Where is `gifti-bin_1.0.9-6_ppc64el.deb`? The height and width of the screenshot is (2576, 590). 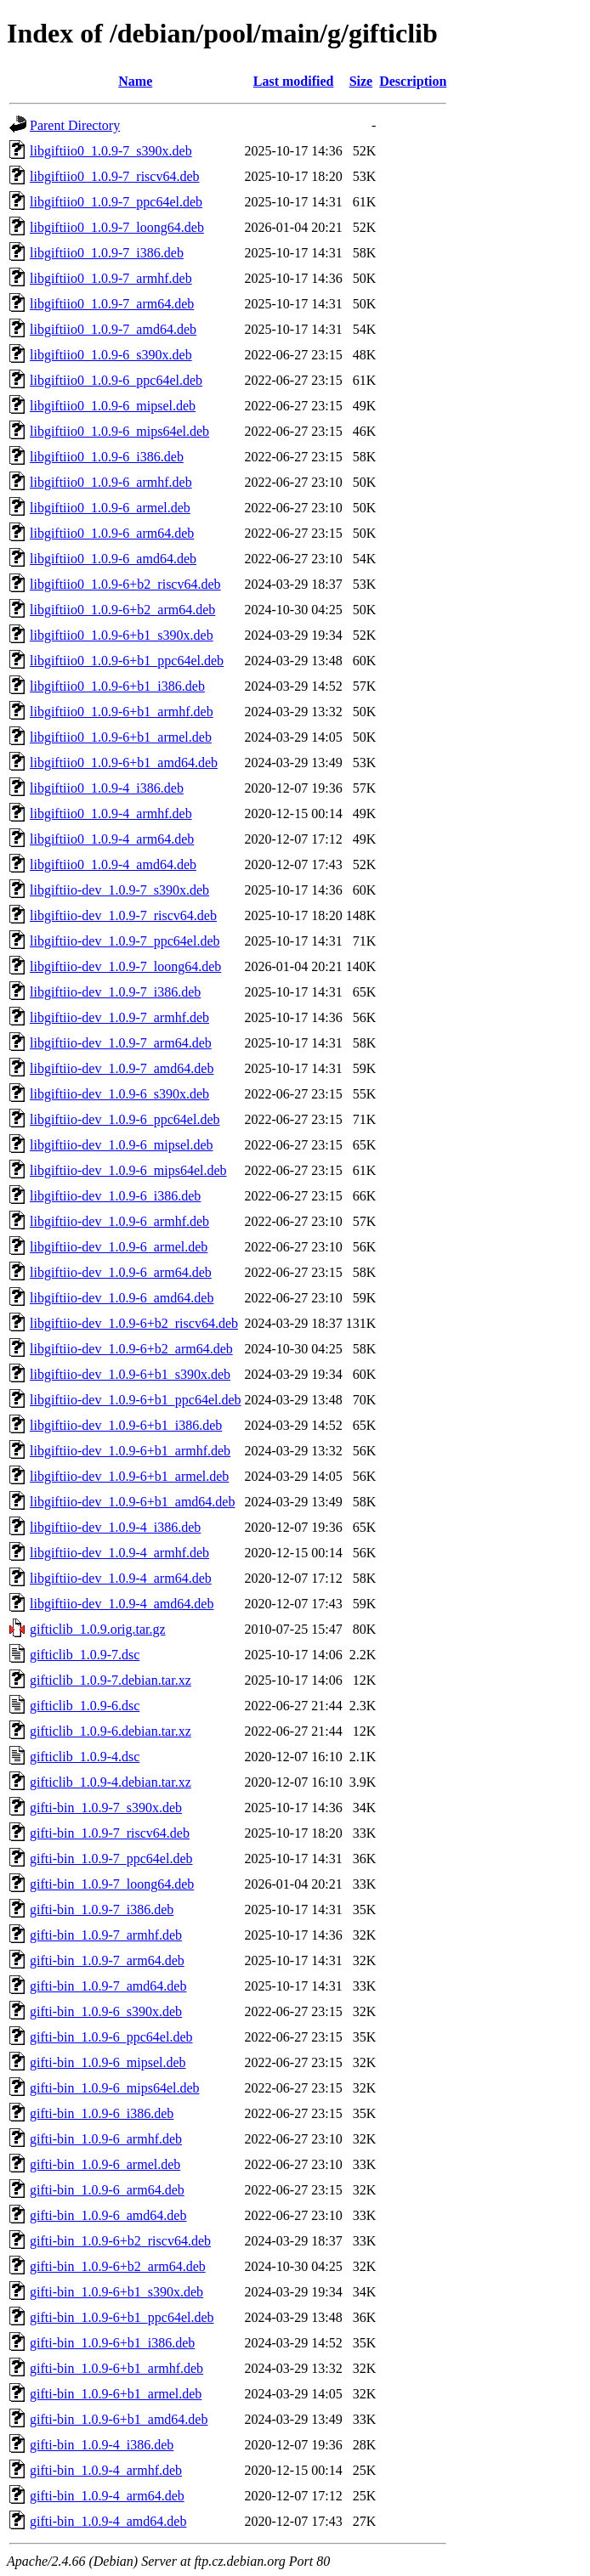 gifti-bin_1.0.9-6_ppc64el.deb is located at coordinates (111, 2037).